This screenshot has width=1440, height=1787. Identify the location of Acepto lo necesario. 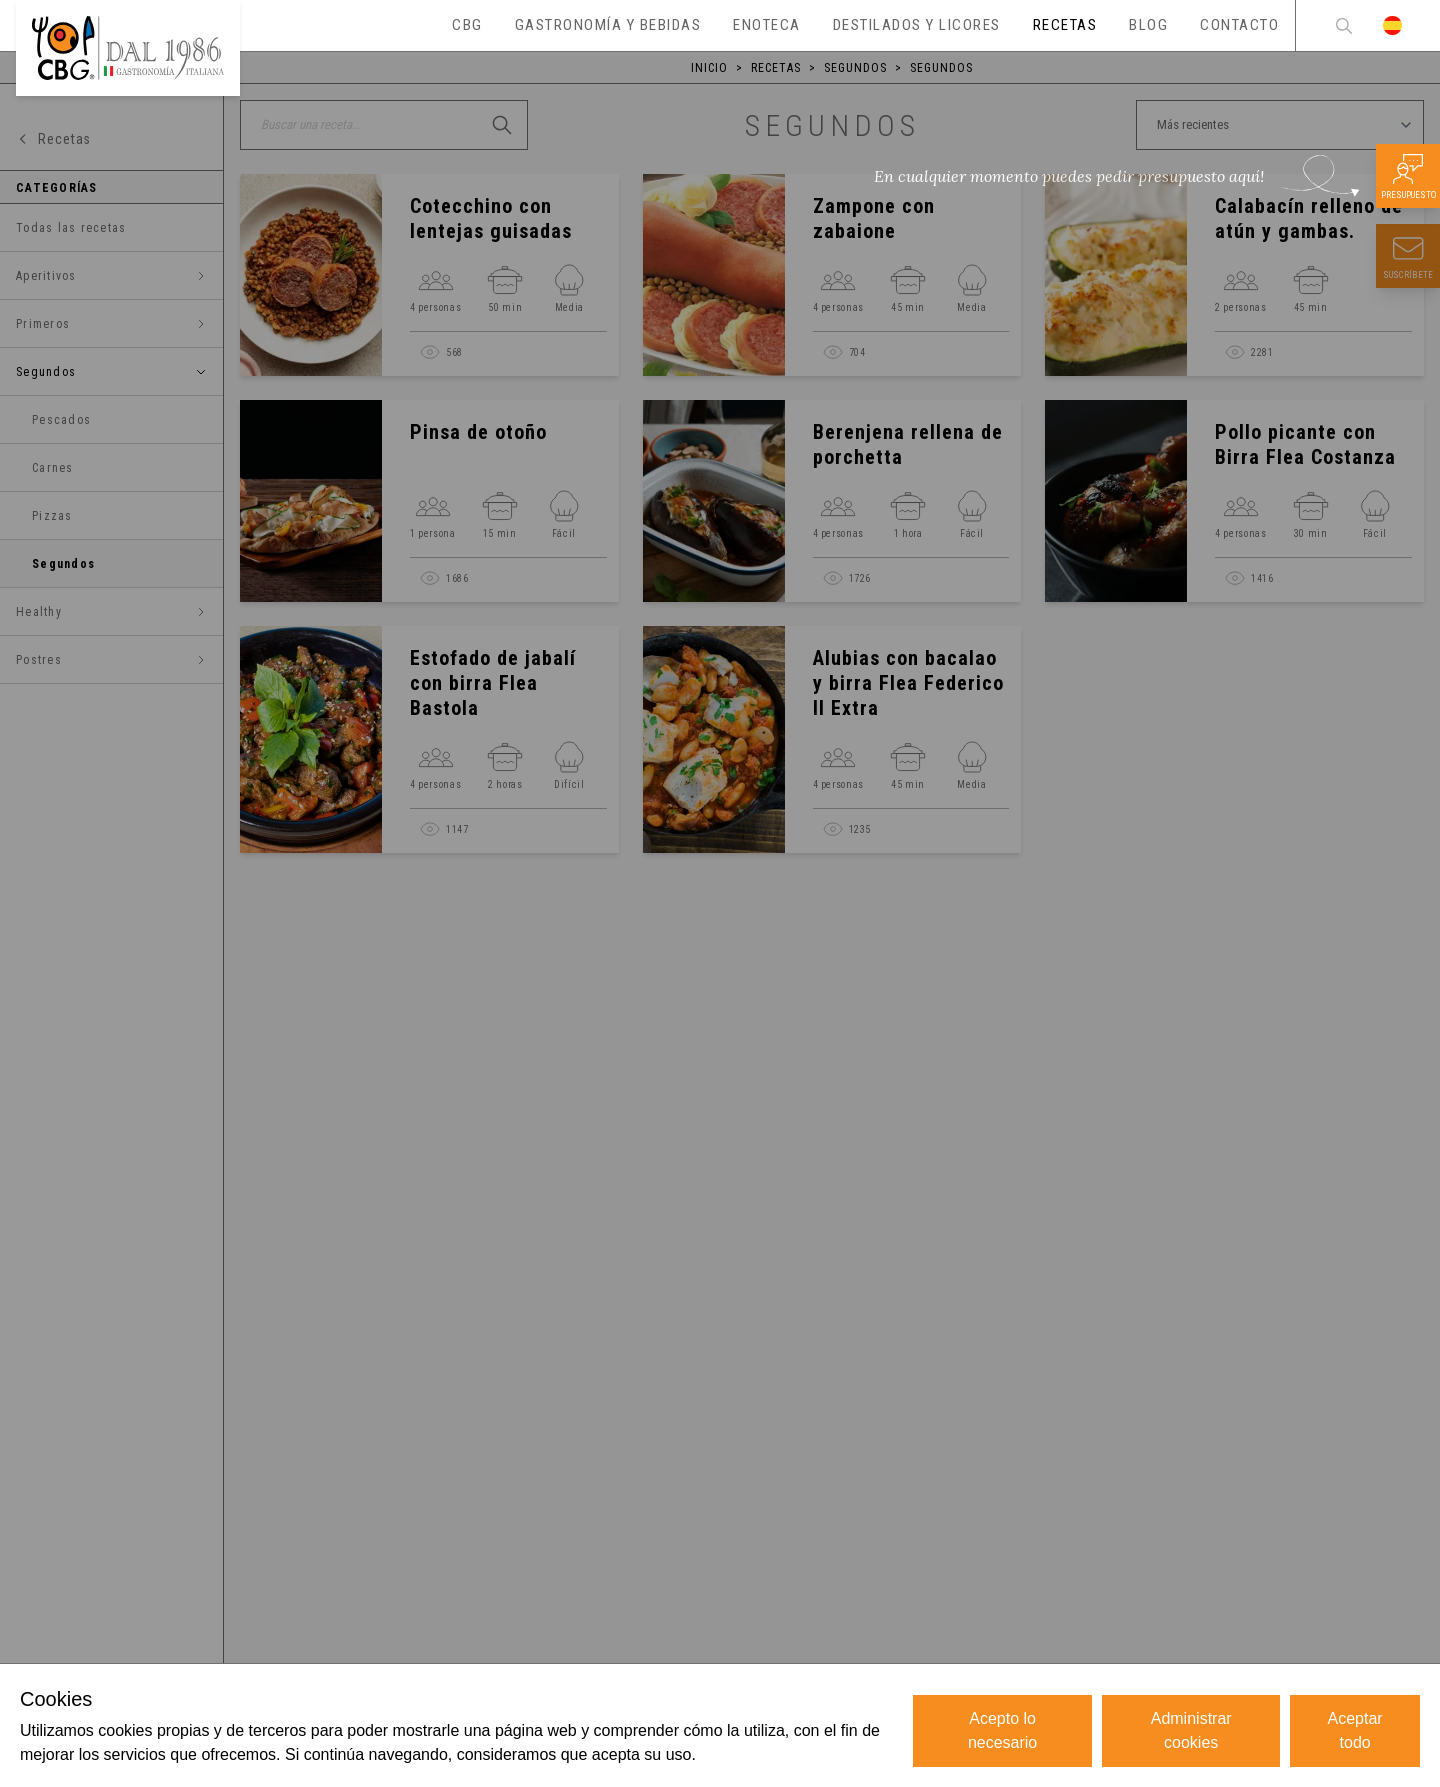
(1002, 1730).